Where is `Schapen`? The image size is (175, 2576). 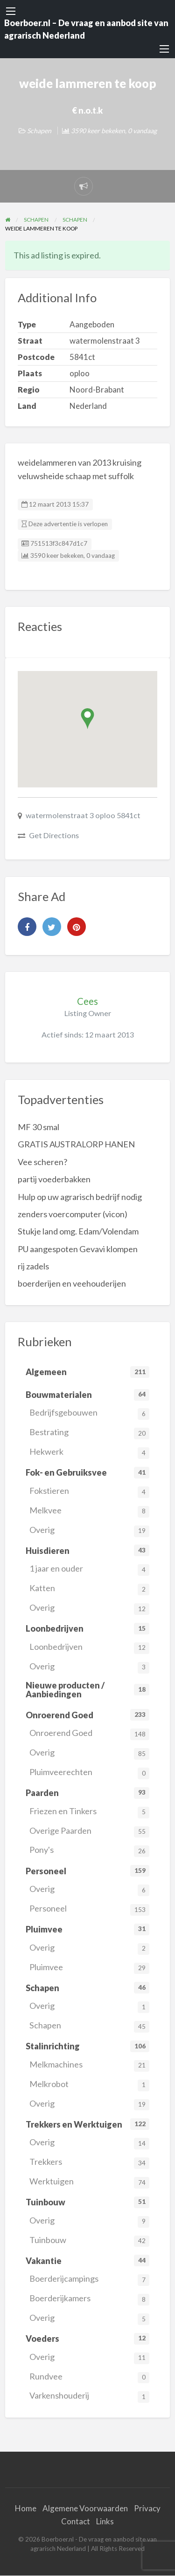
Schapen is located at coordinates (39, 131).